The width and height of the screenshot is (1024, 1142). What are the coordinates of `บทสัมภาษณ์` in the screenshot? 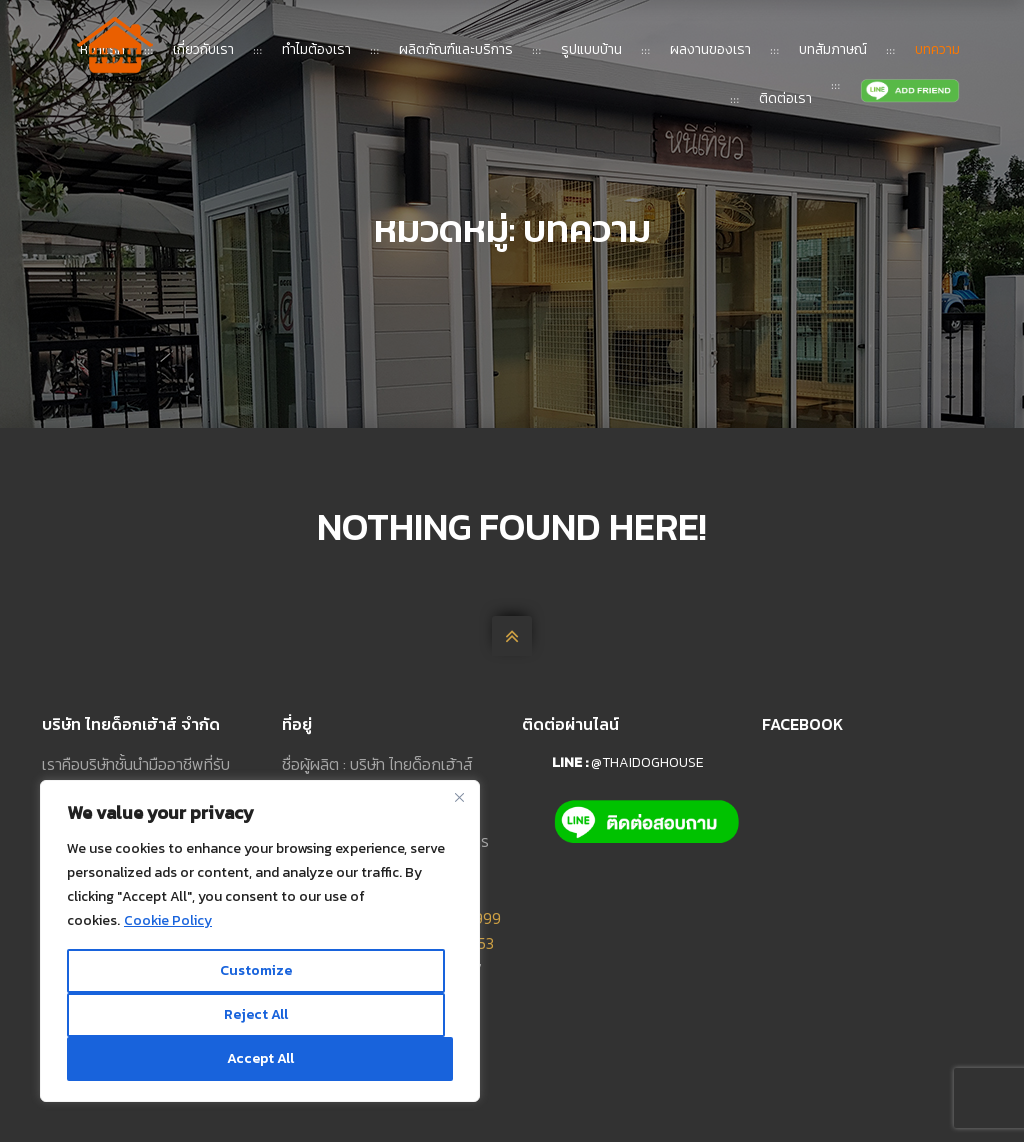 It's located at (833, 49).